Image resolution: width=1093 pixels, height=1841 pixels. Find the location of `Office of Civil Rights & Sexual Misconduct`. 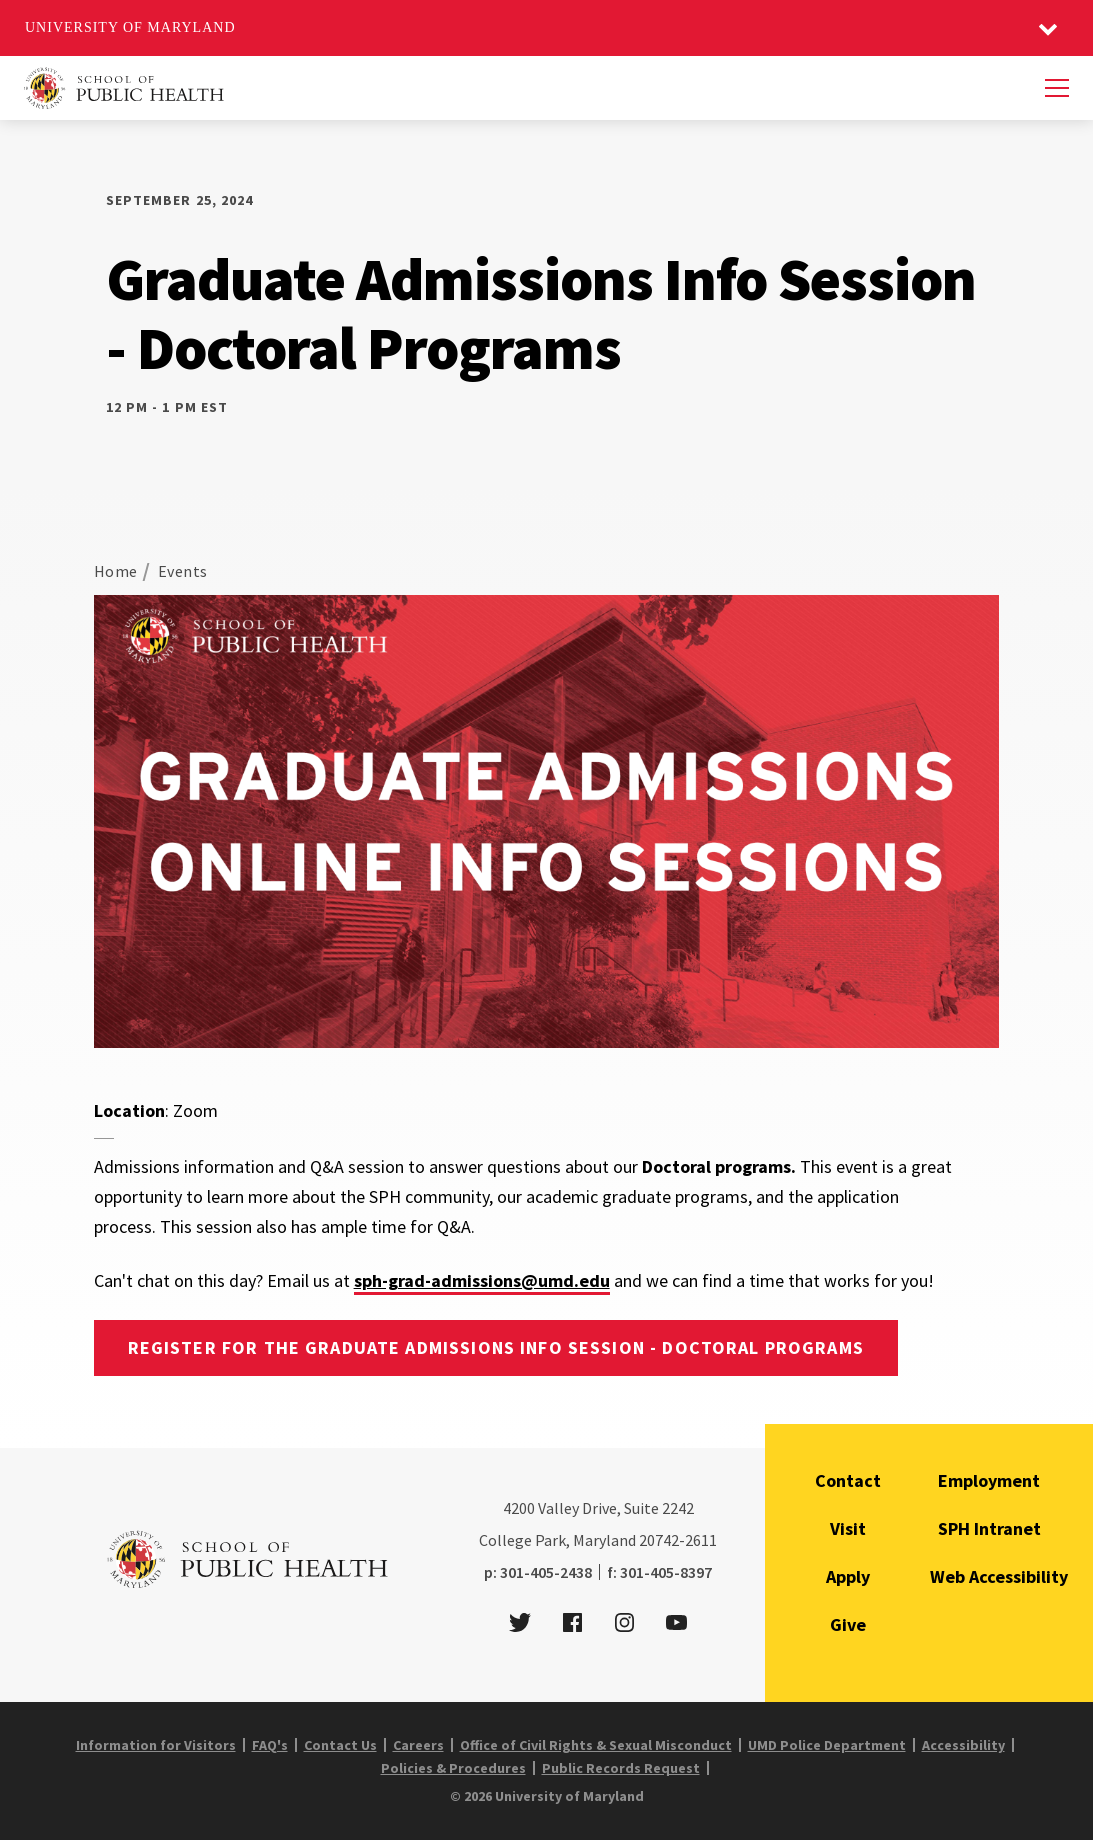

Office of Civil Rights & Sexual Misconduct is located at coordinates (596, 1745).